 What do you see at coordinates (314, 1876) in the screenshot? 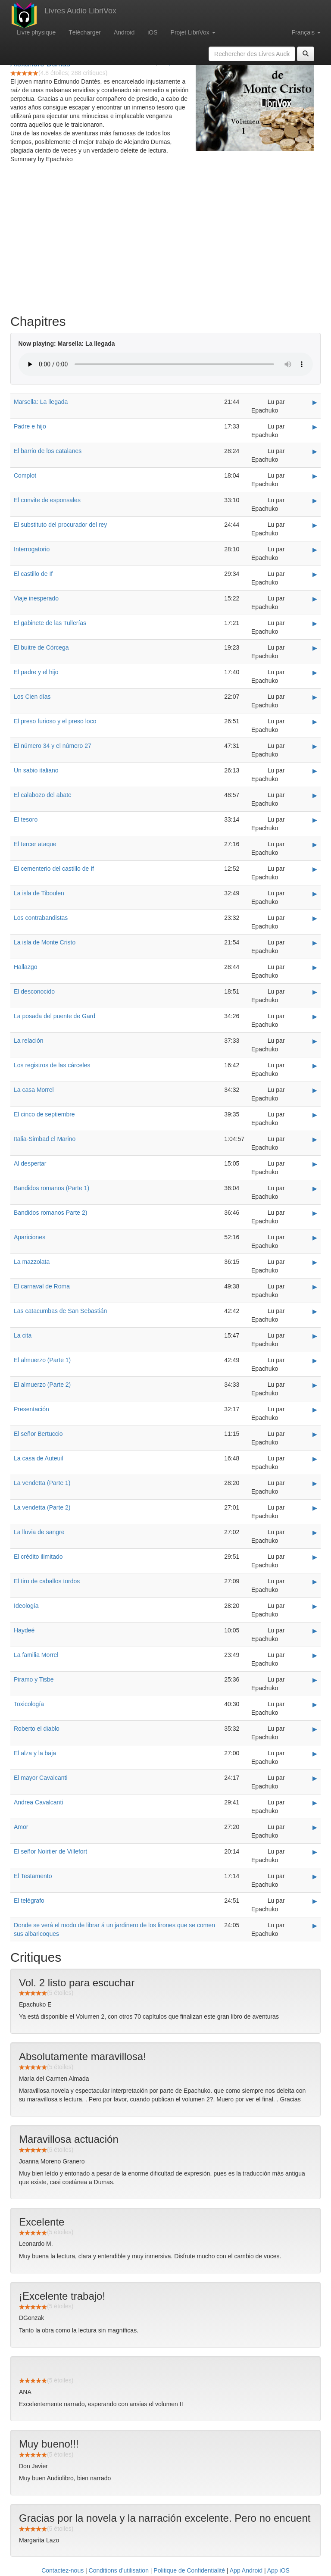
I see `▶ [Play El Testamento]` at bounding box center [314, 1876].